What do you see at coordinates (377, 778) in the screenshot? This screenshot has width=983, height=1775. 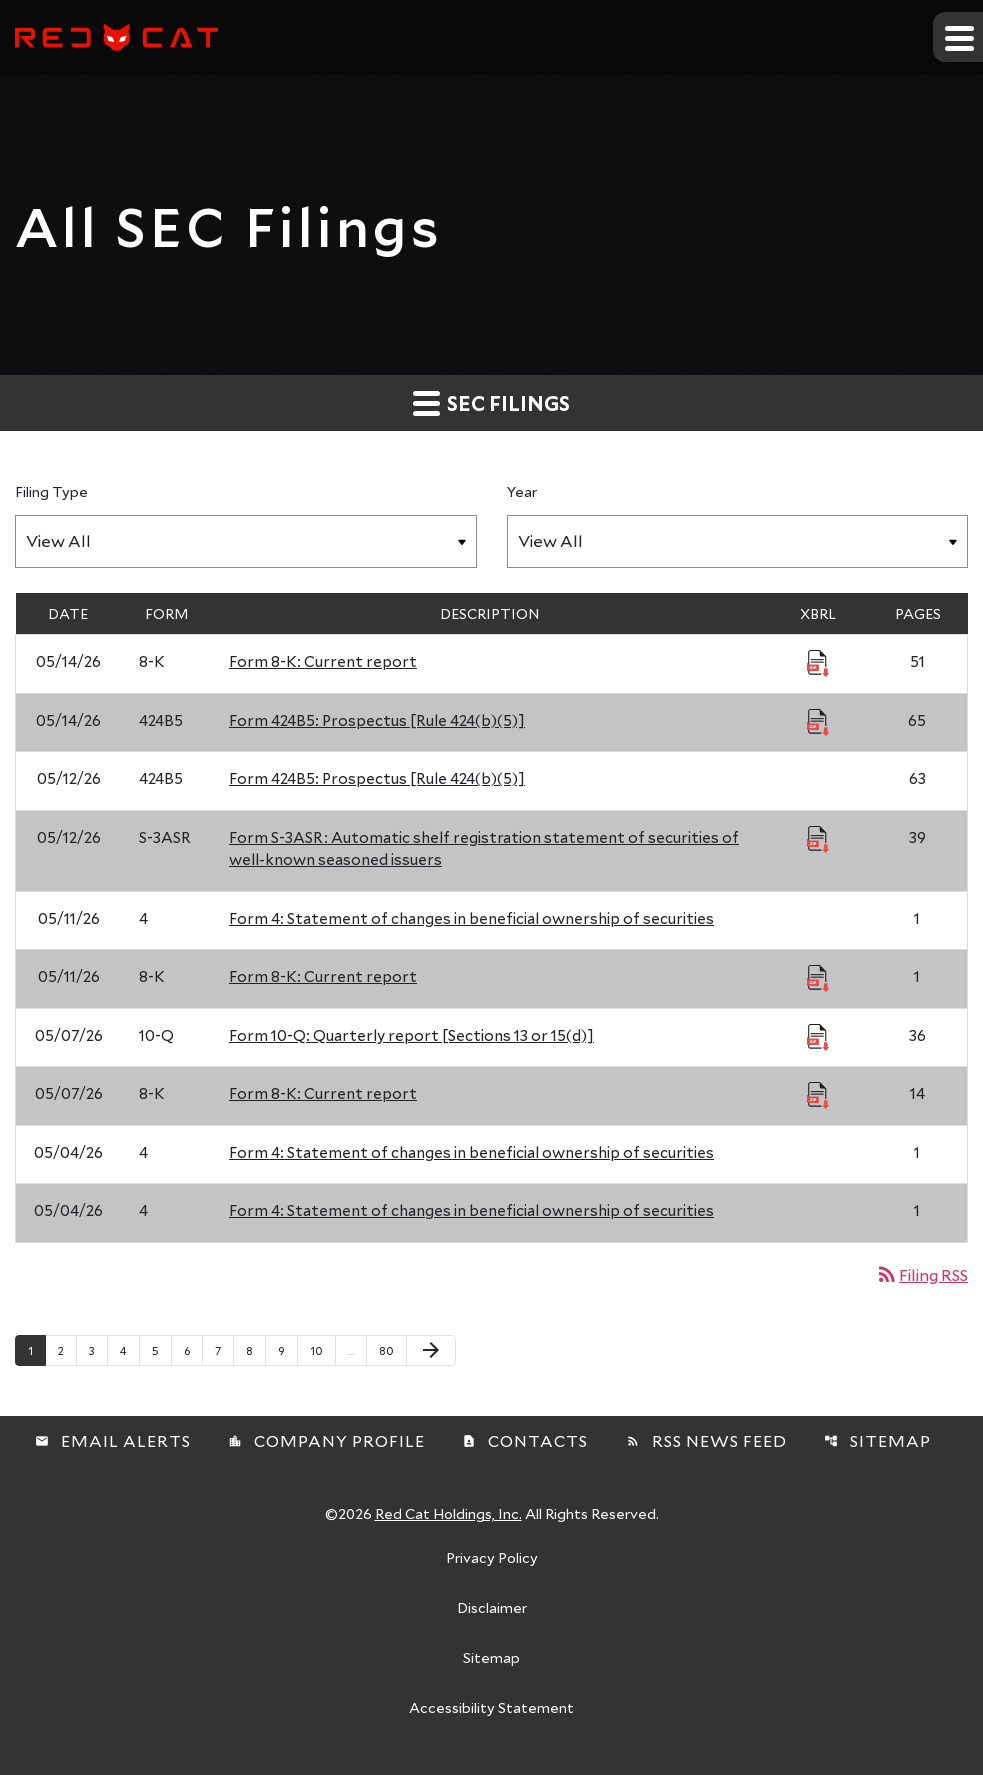 I see `Form 424B5: Prospectus [Rule 424(b)(5)] [Form 424B5: Prospectus [Rule 424(b)(5)] published 05/12/26]` at bounding box center [377, 778].